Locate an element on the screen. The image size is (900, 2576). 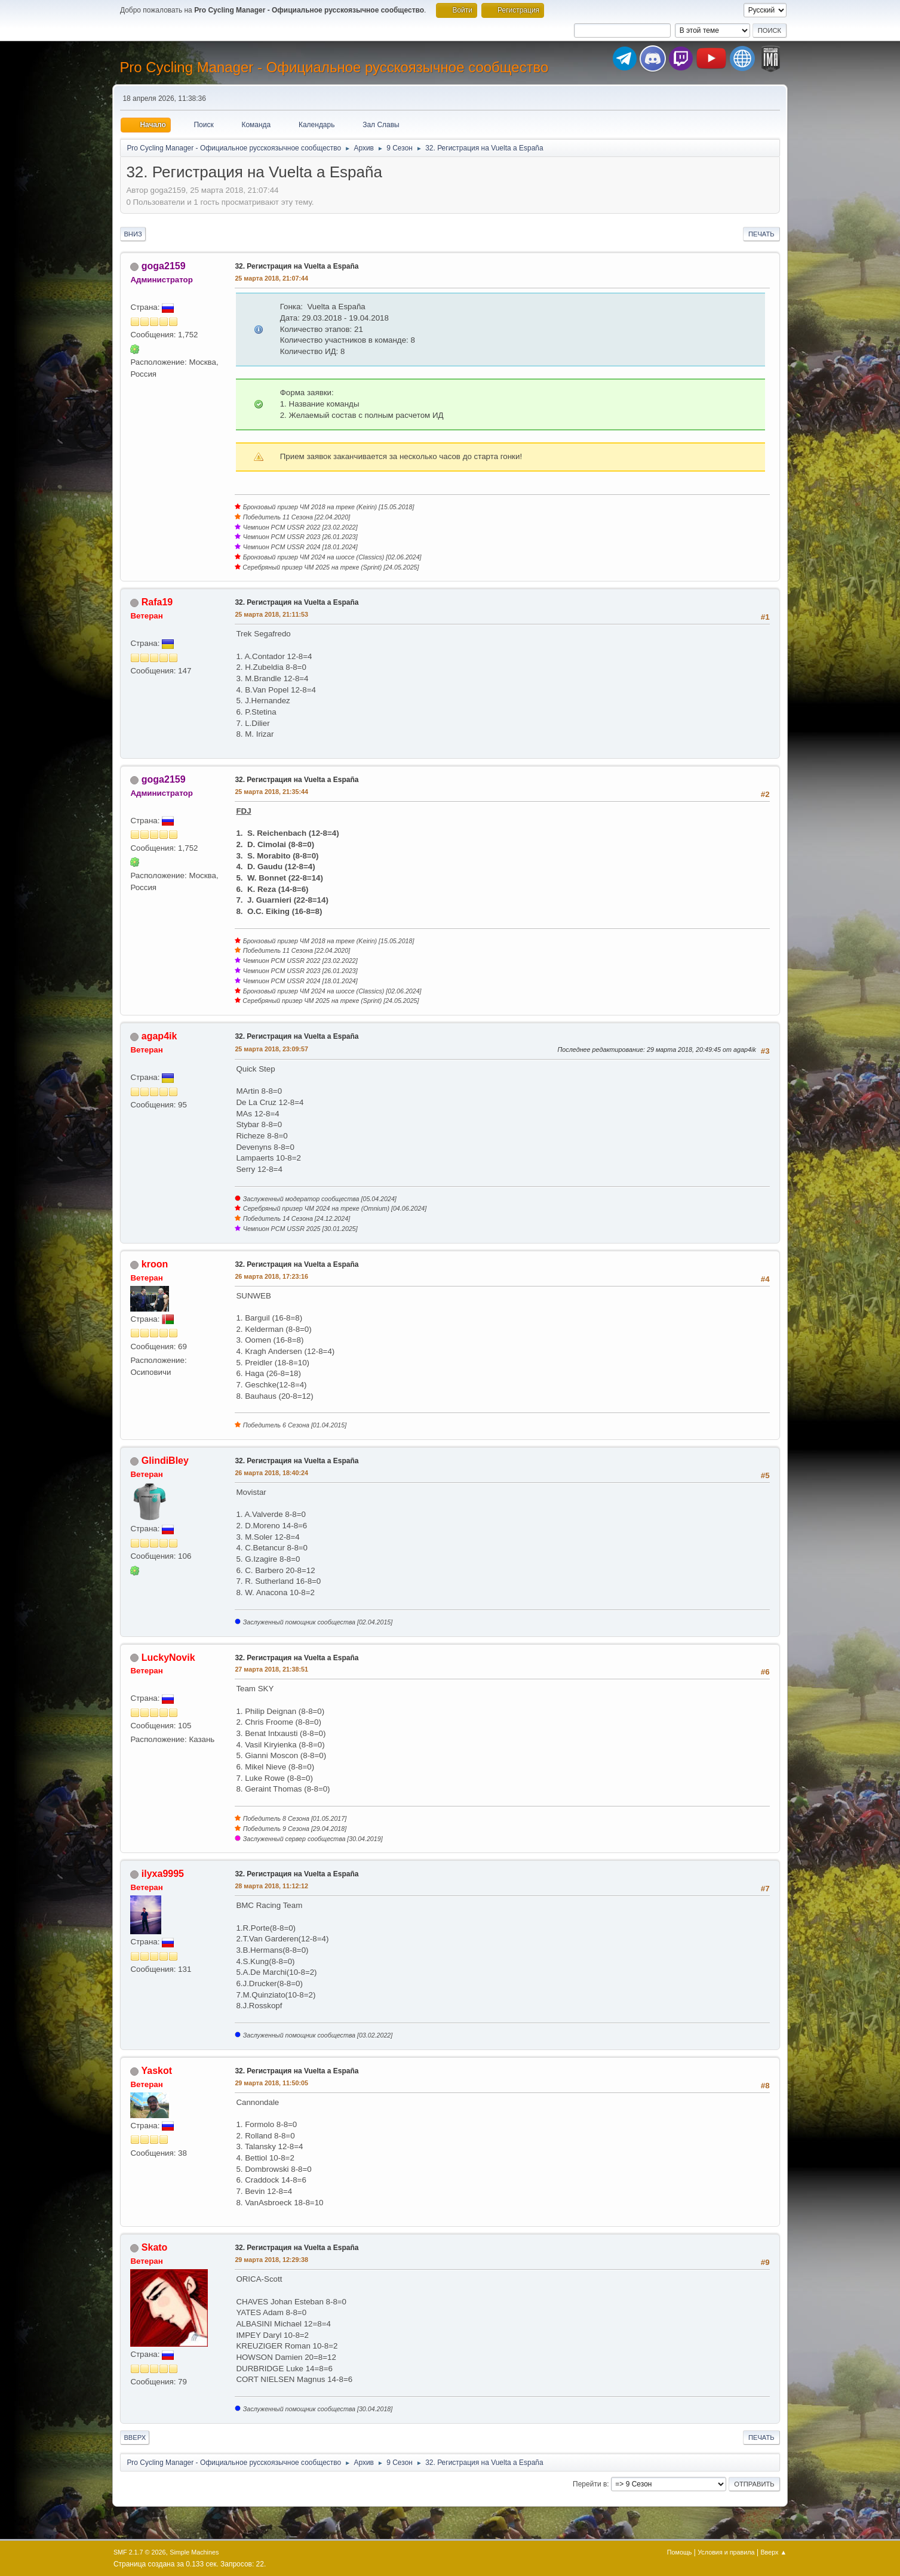
32. Регистрация на Vuelta a España is located at coordinates (296, 266).